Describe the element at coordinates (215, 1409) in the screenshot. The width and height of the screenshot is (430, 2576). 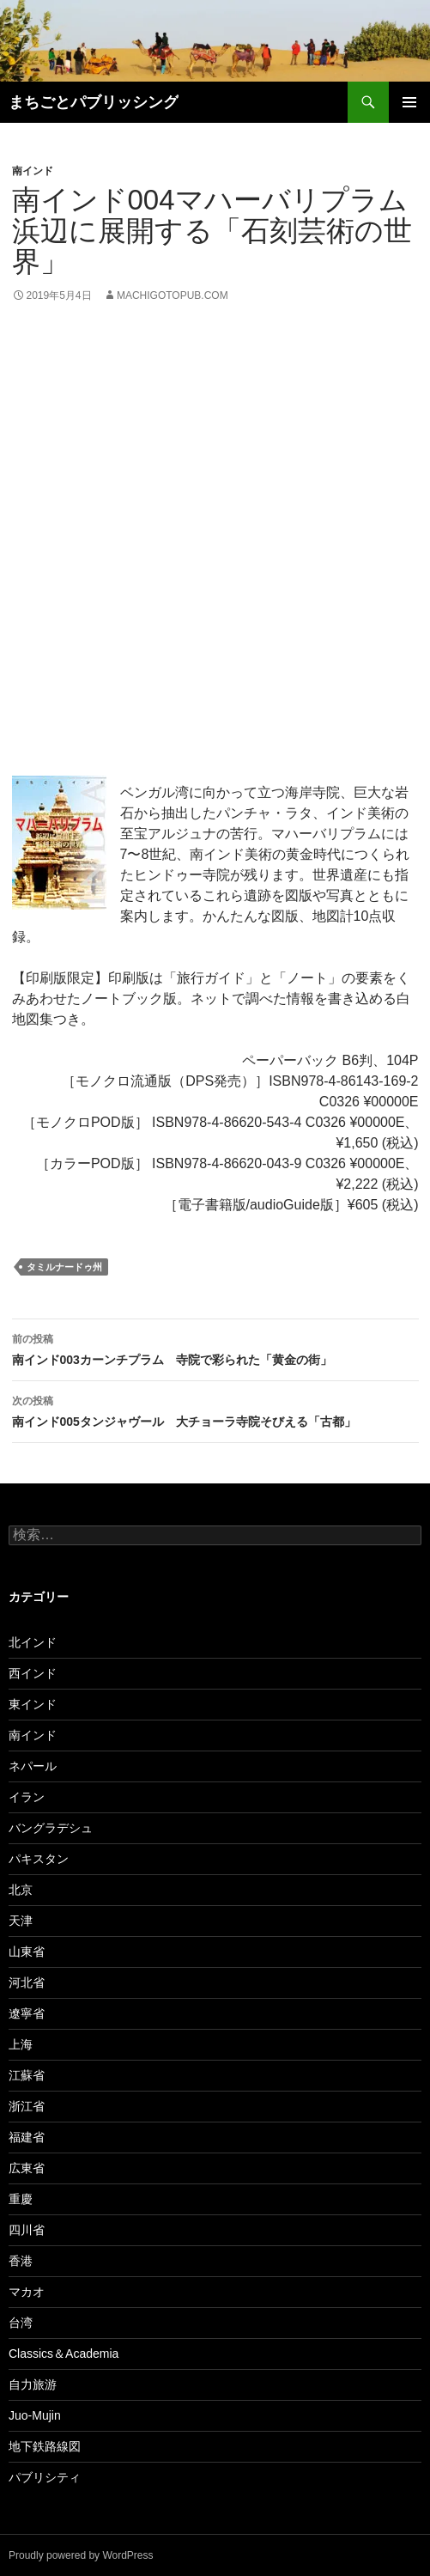
I see `南インド005タンジャヴール 大チョーラ寺院そびえる「古都」` at that location.